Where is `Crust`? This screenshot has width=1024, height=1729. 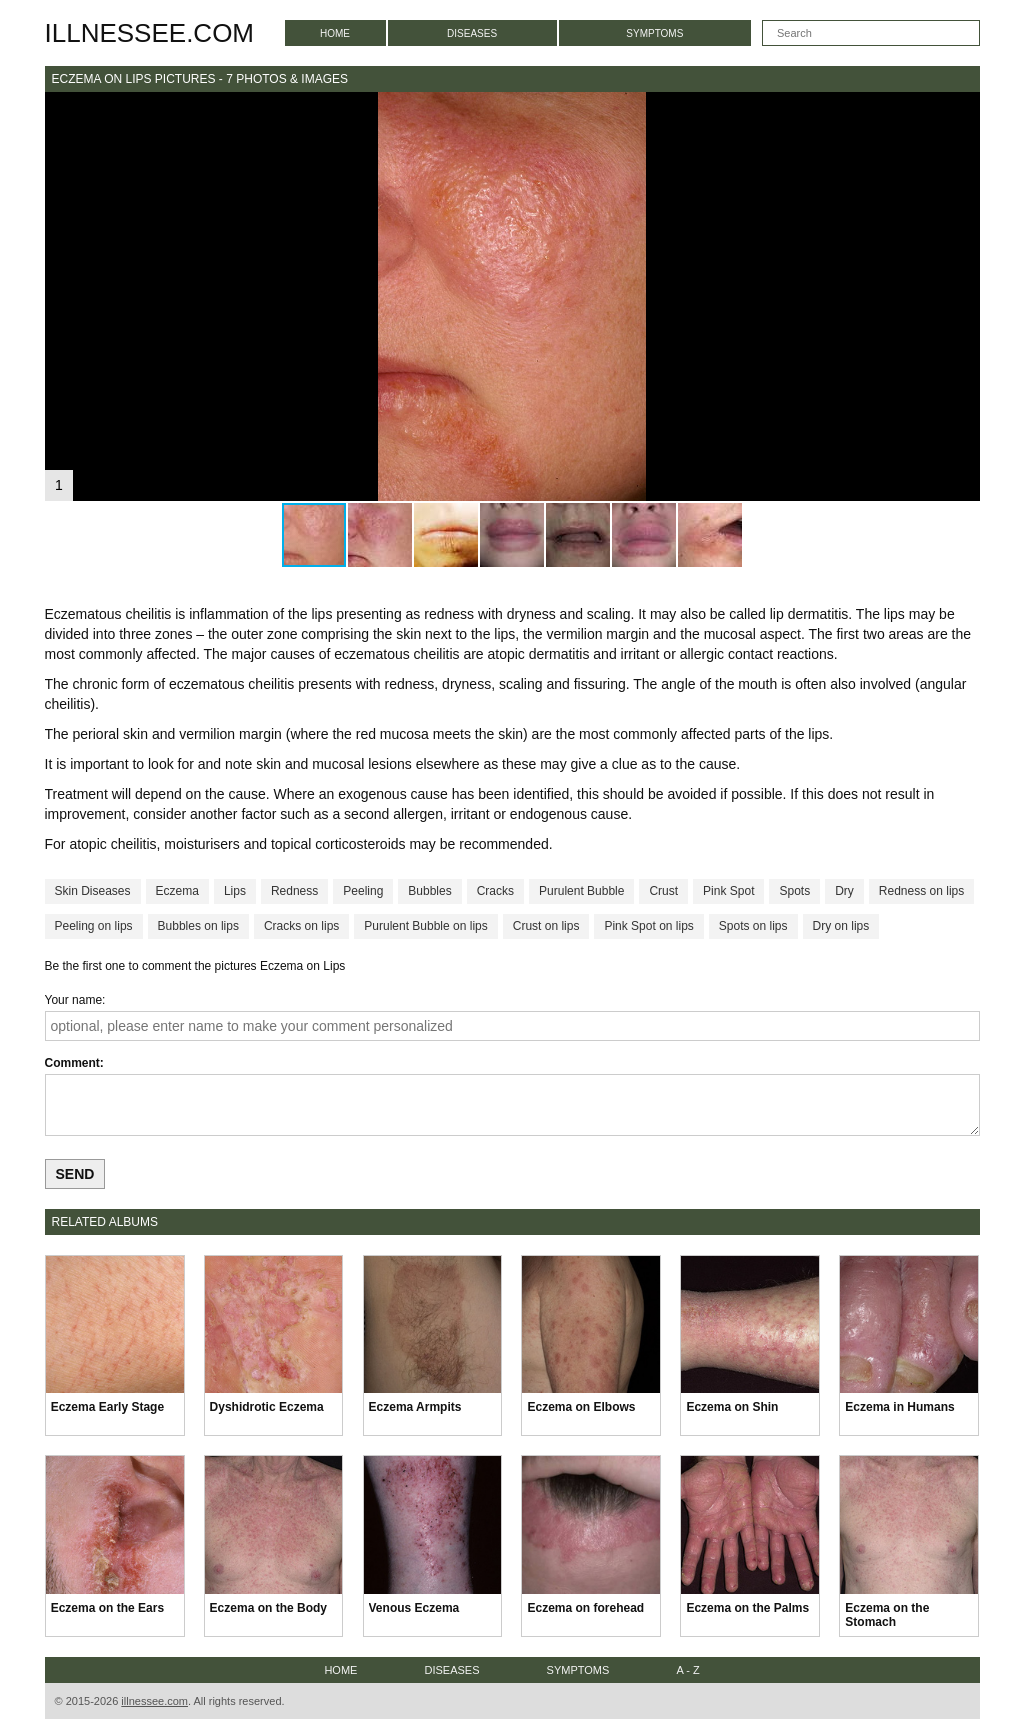
Crust is located at coordinates (663, 891).